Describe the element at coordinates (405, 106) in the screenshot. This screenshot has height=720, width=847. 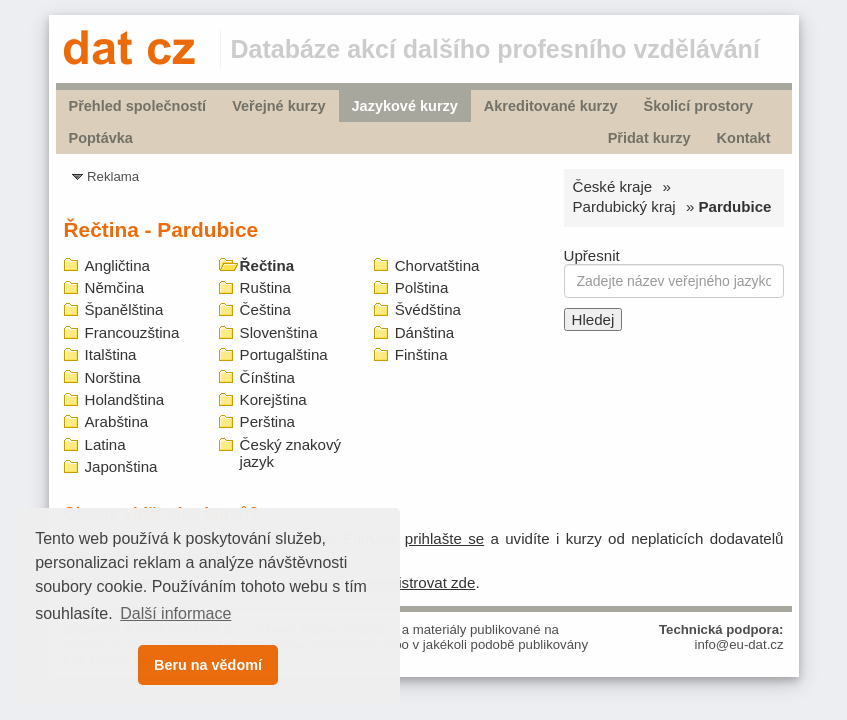
I see `Jazykové kurzy` at that location.